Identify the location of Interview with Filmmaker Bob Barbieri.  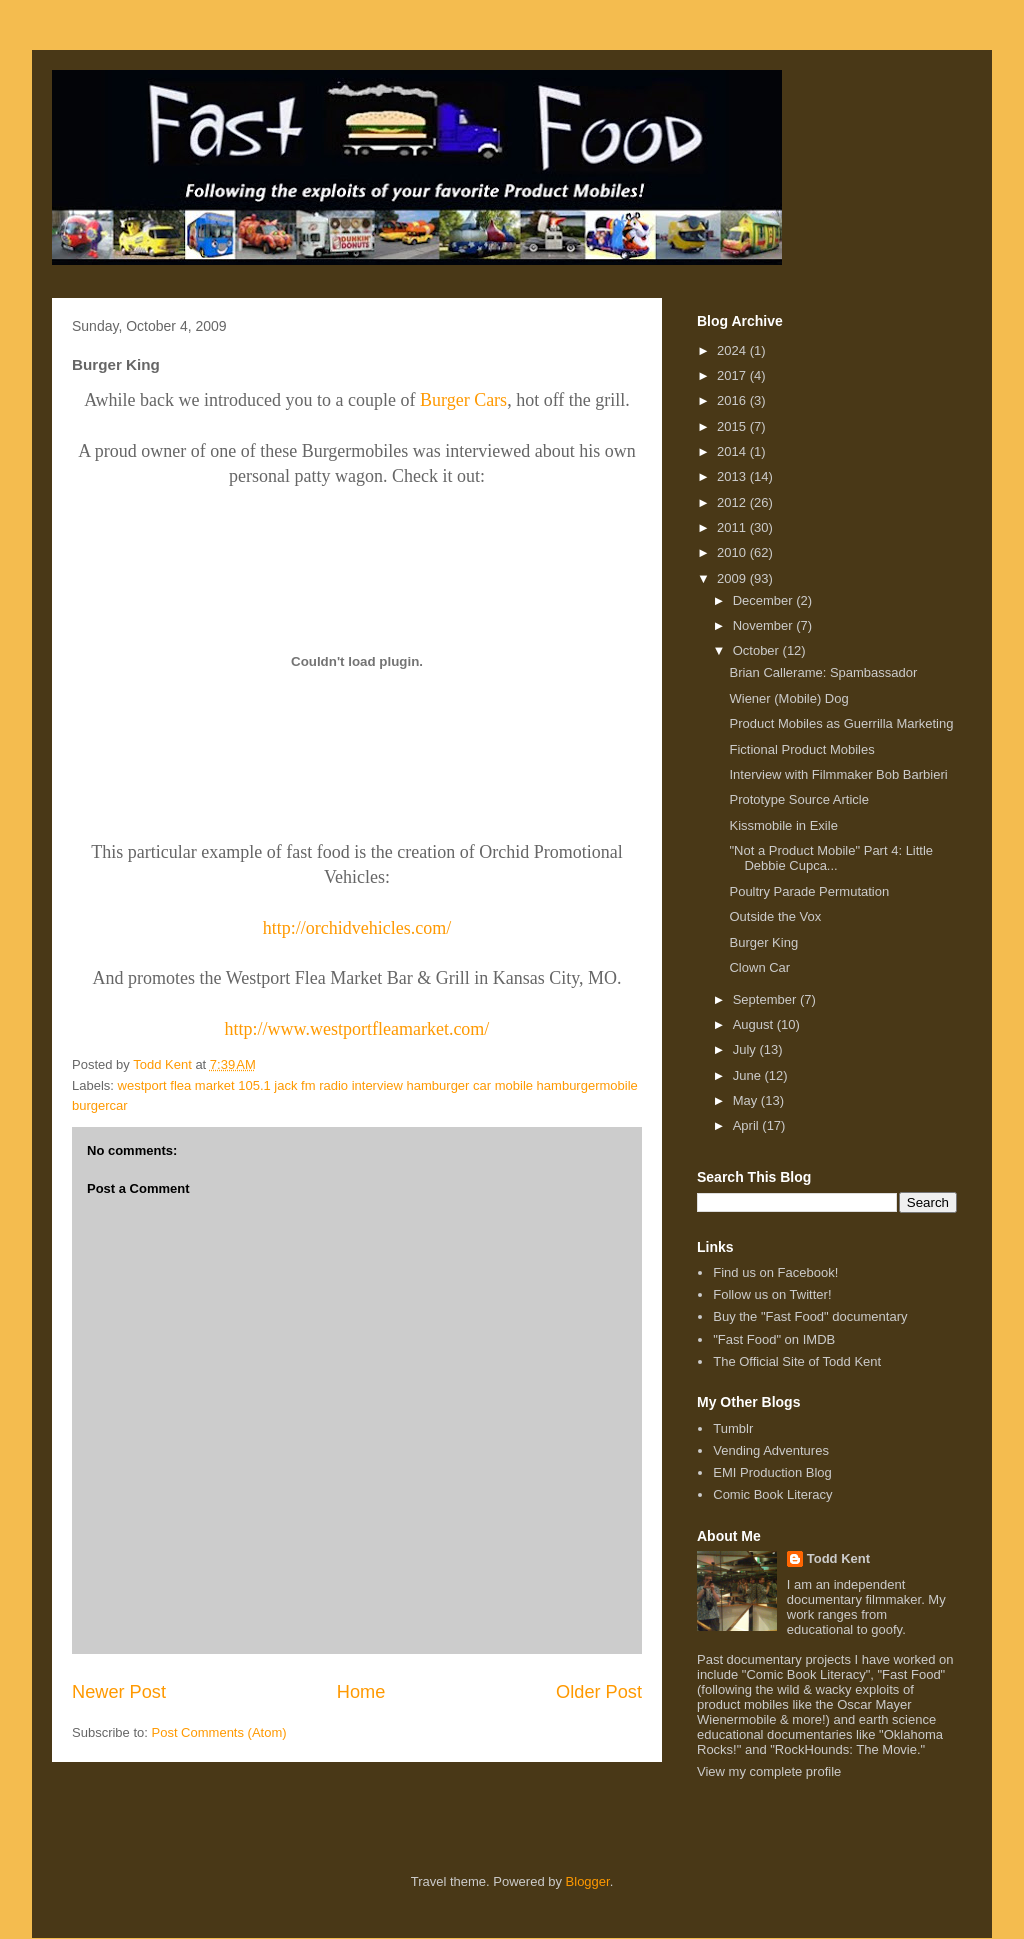
(838, 774).